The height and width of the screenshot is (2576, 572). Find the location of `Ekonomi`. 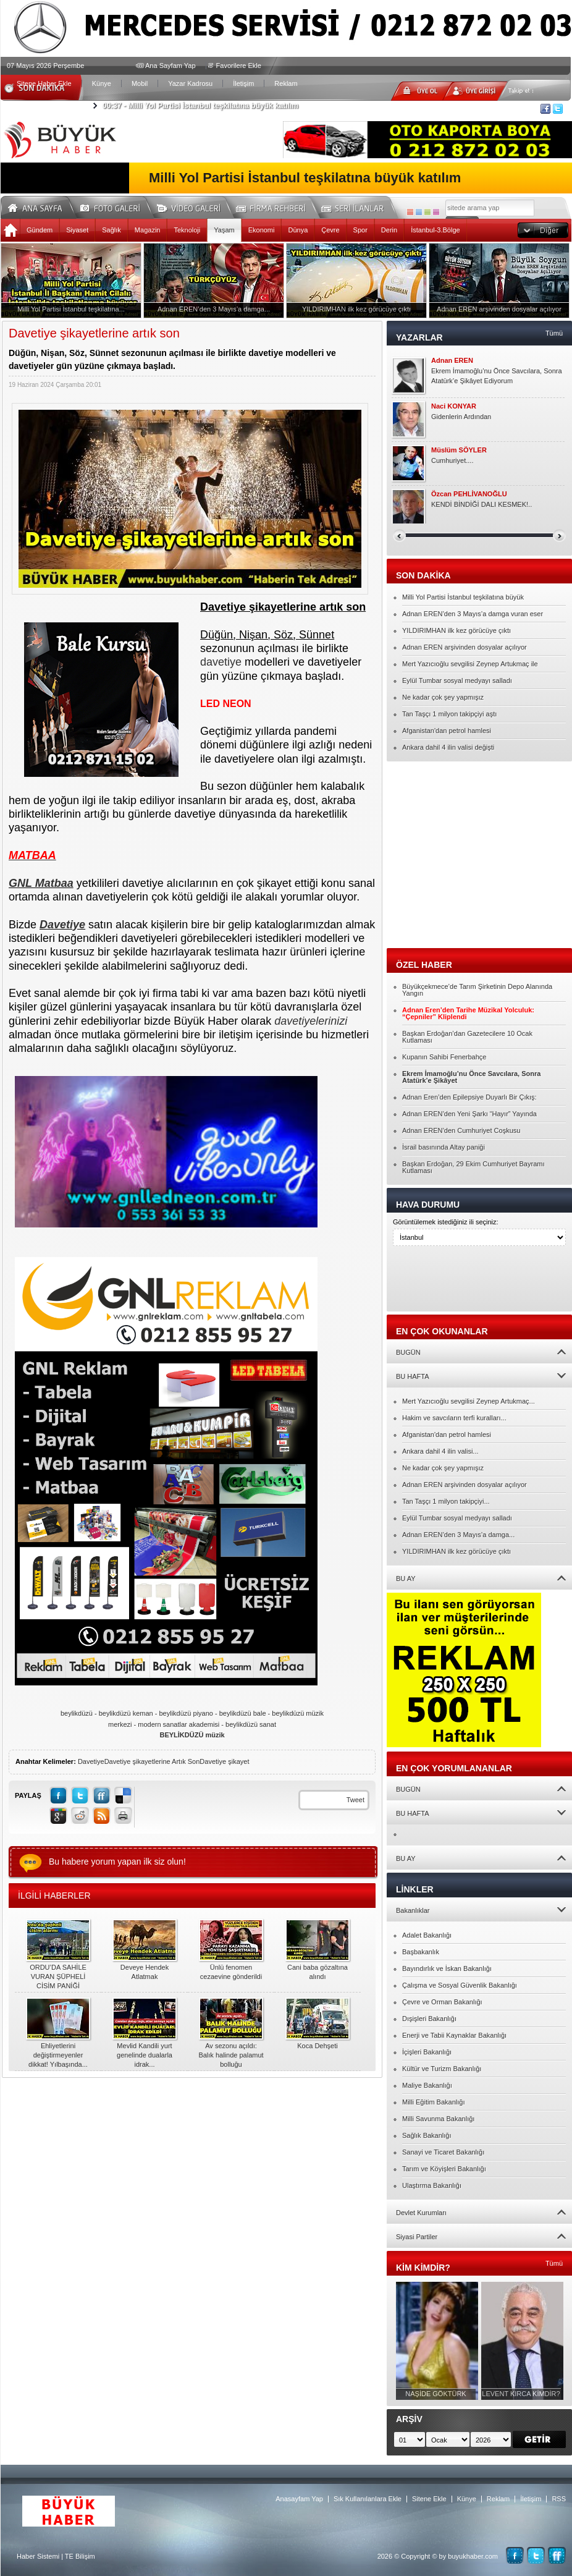

Ekonomi is located at coordinates (261, 230).